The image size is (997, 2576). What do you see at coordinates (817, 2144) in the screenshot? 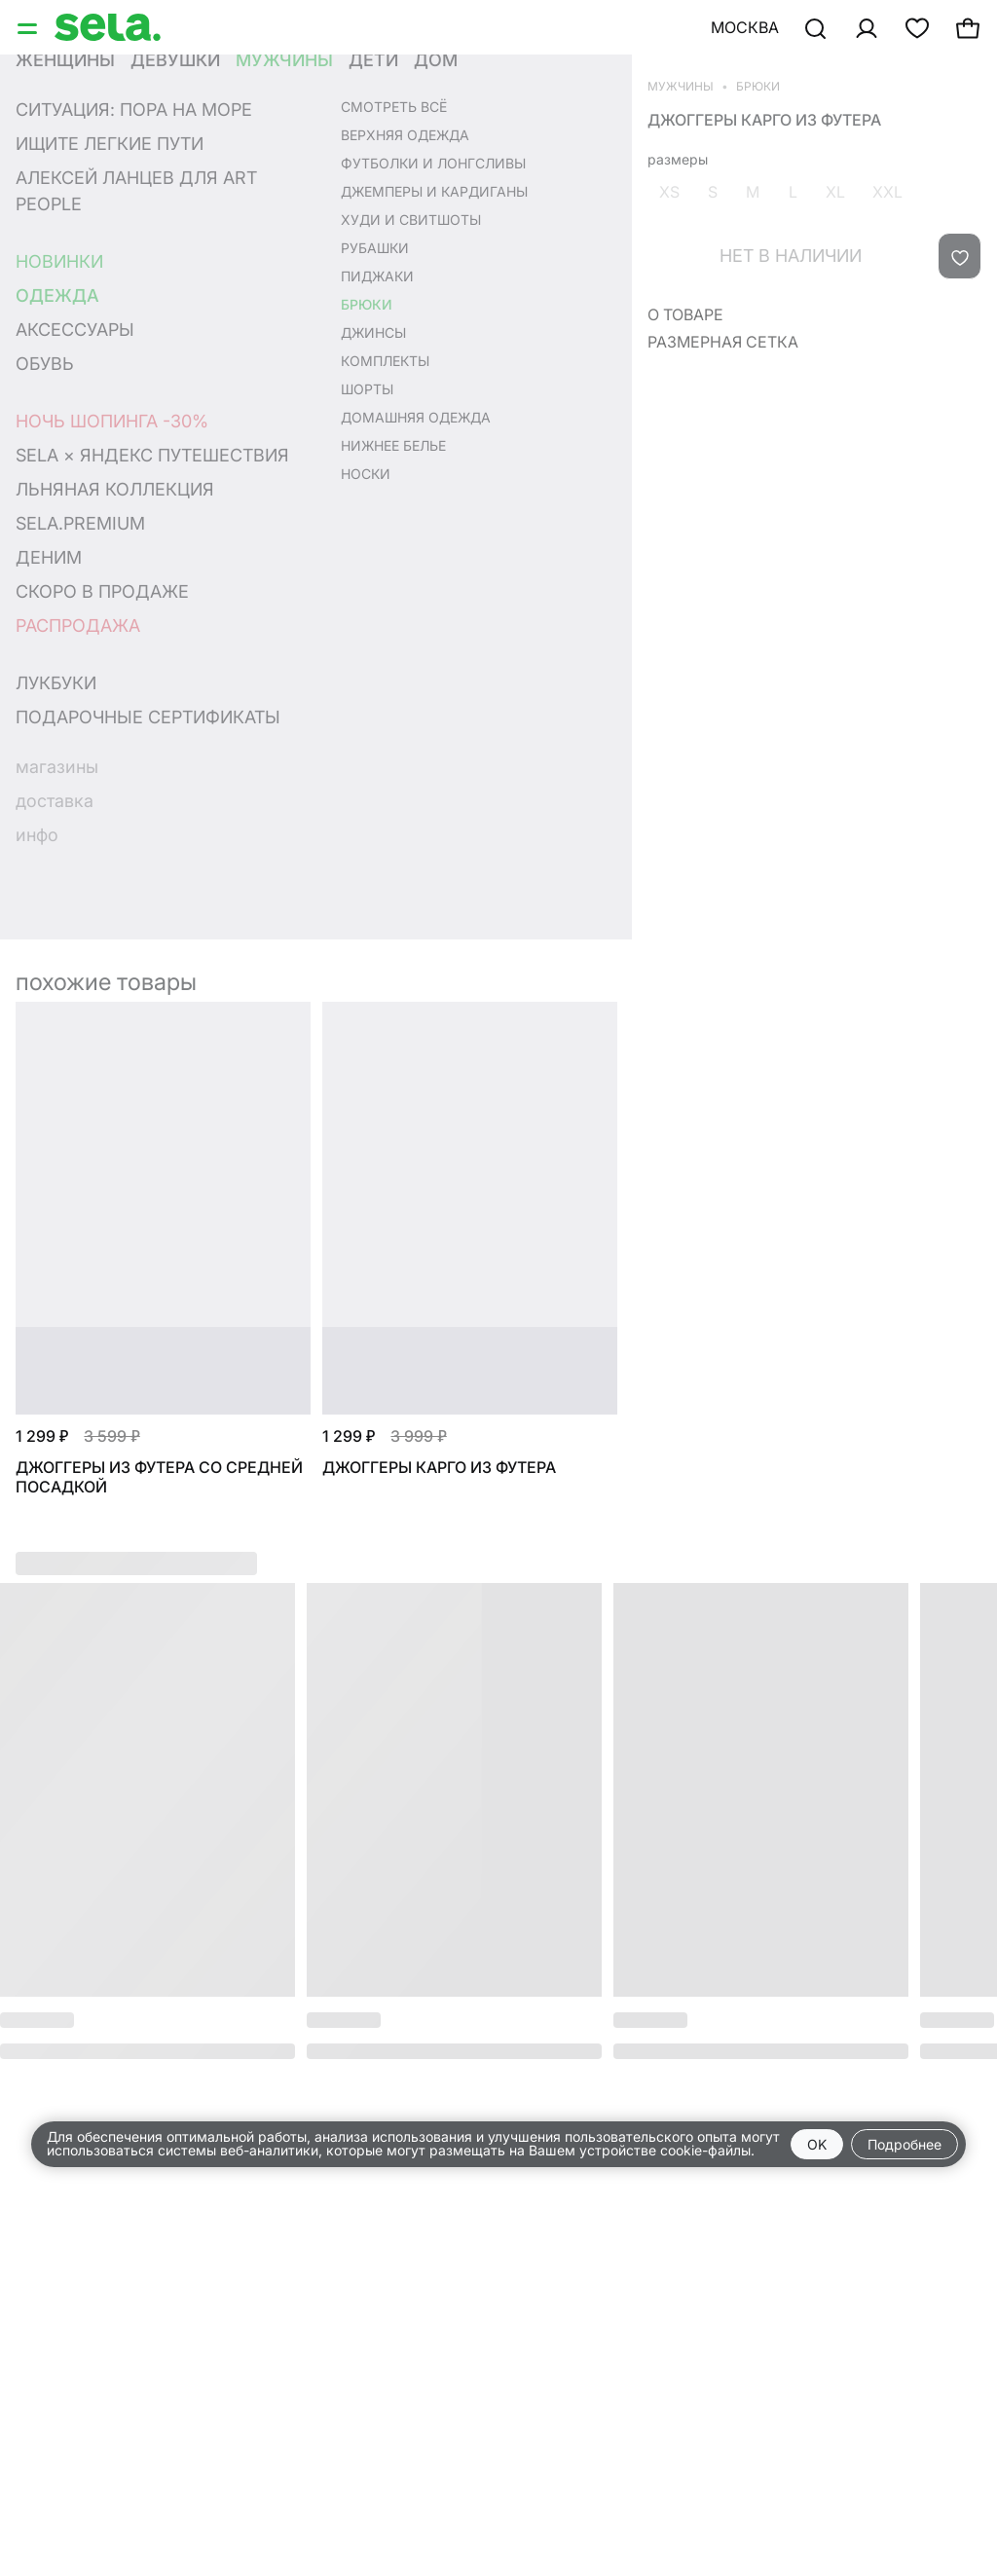
I see `OK` at bounding box center [817, 2144].